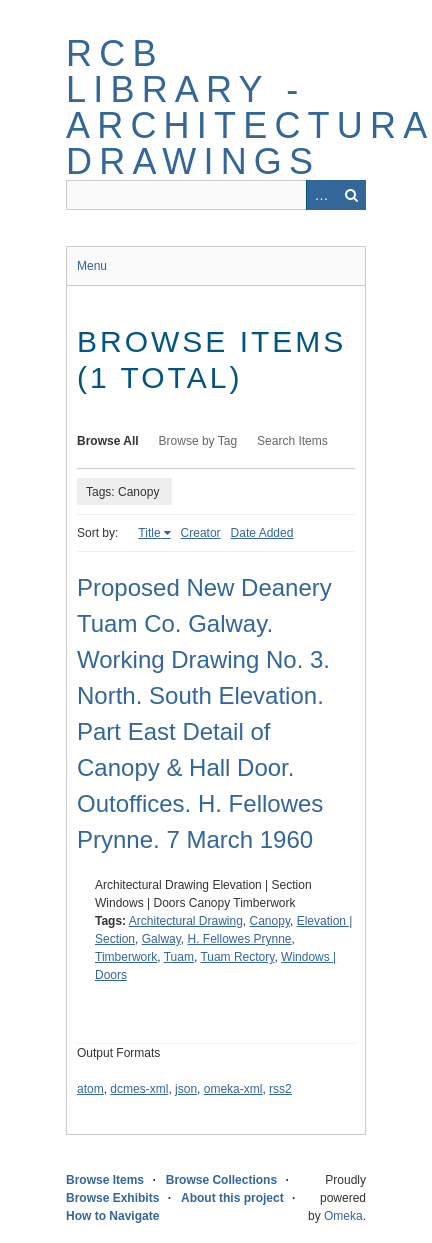  Describe the element at coordinates (105, 1180) in the screenshot. I see `Browse Items` at that location.